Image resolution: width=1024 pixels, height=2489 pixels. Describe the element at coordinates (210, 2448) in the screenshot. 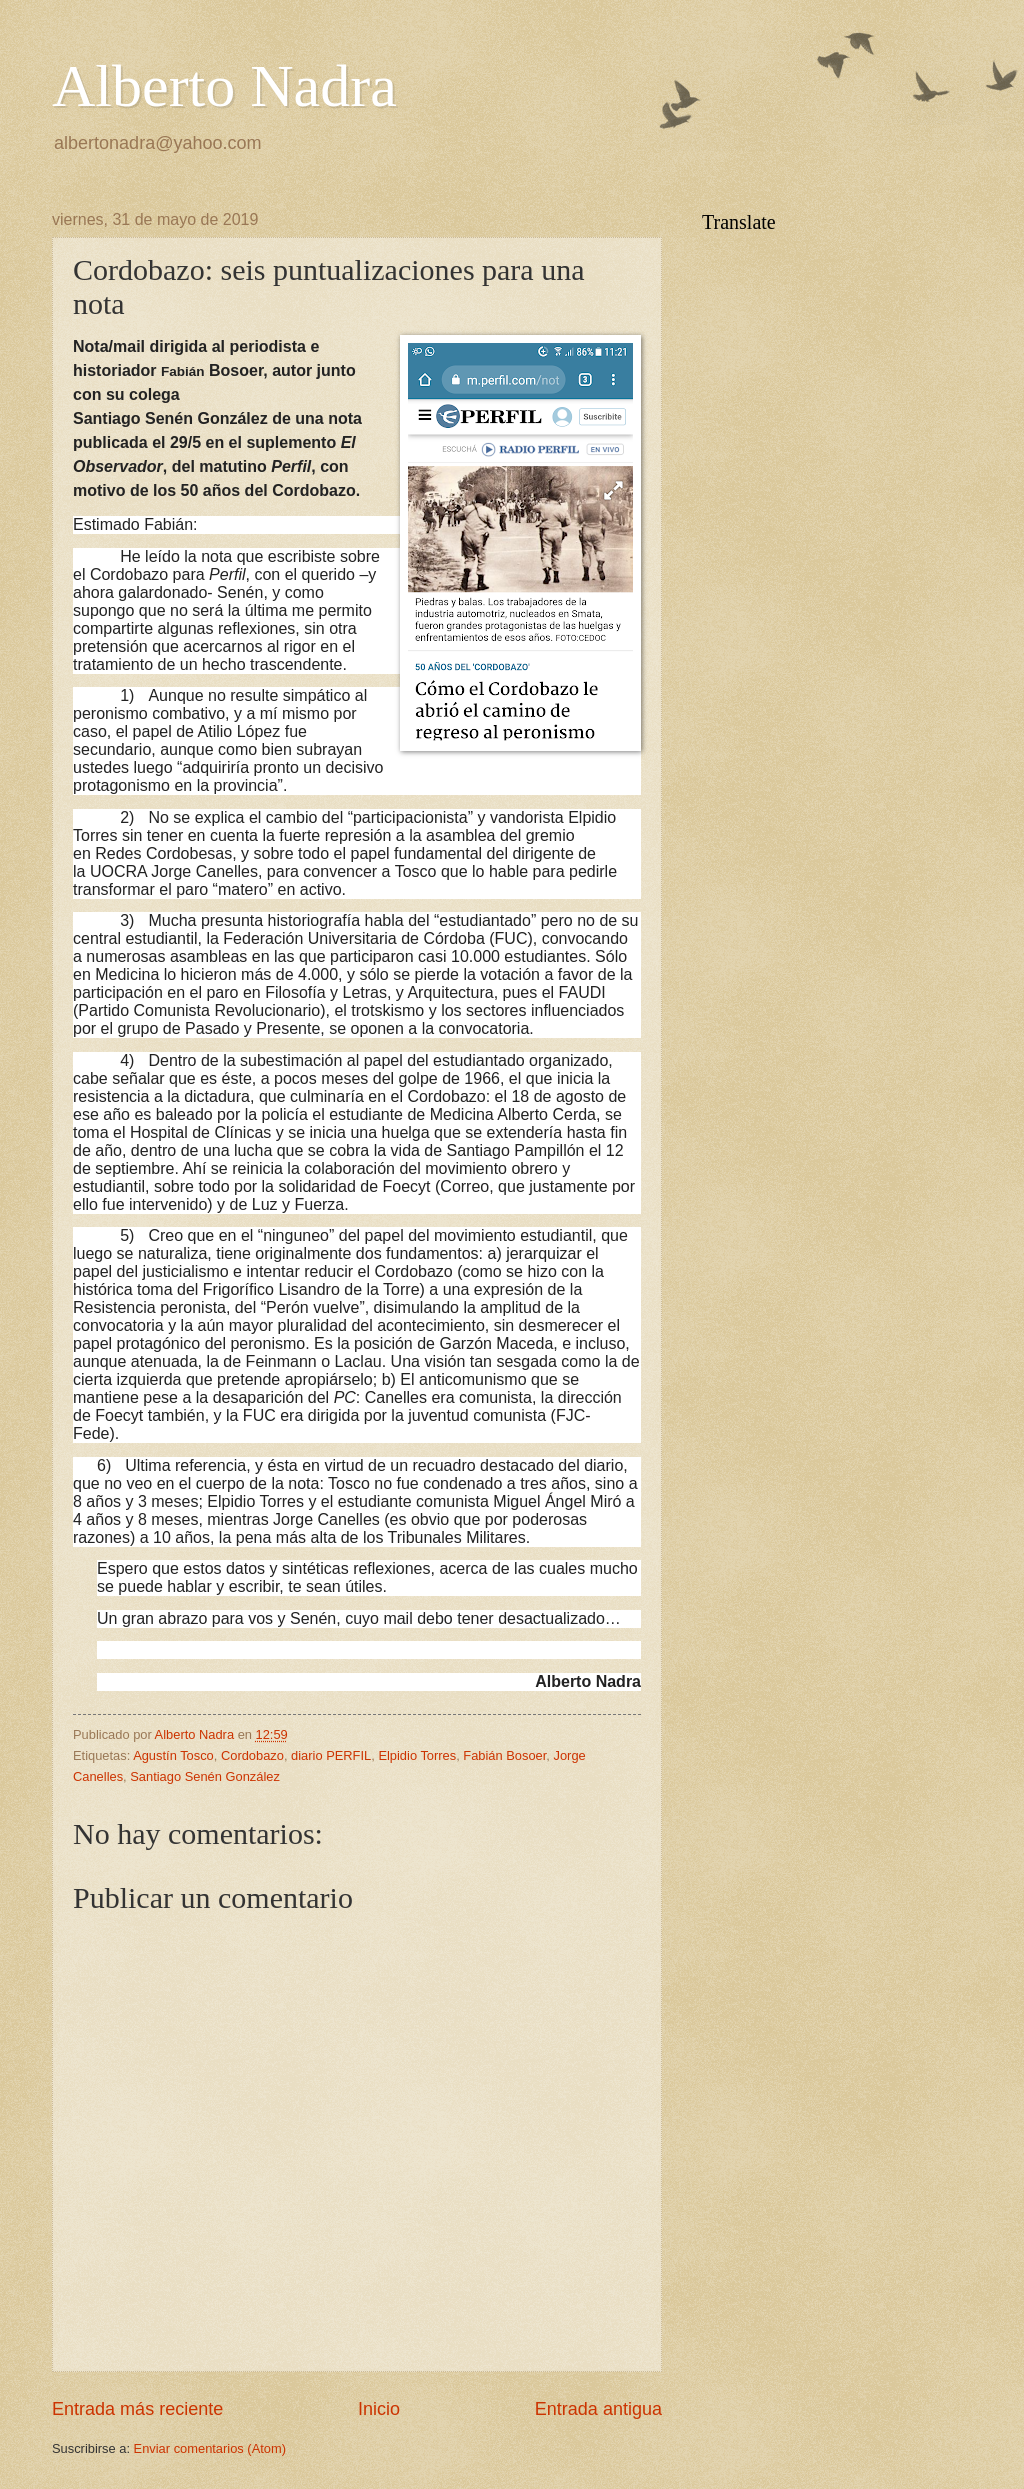

I see `Enviar comentarios (Atom)` at that location.